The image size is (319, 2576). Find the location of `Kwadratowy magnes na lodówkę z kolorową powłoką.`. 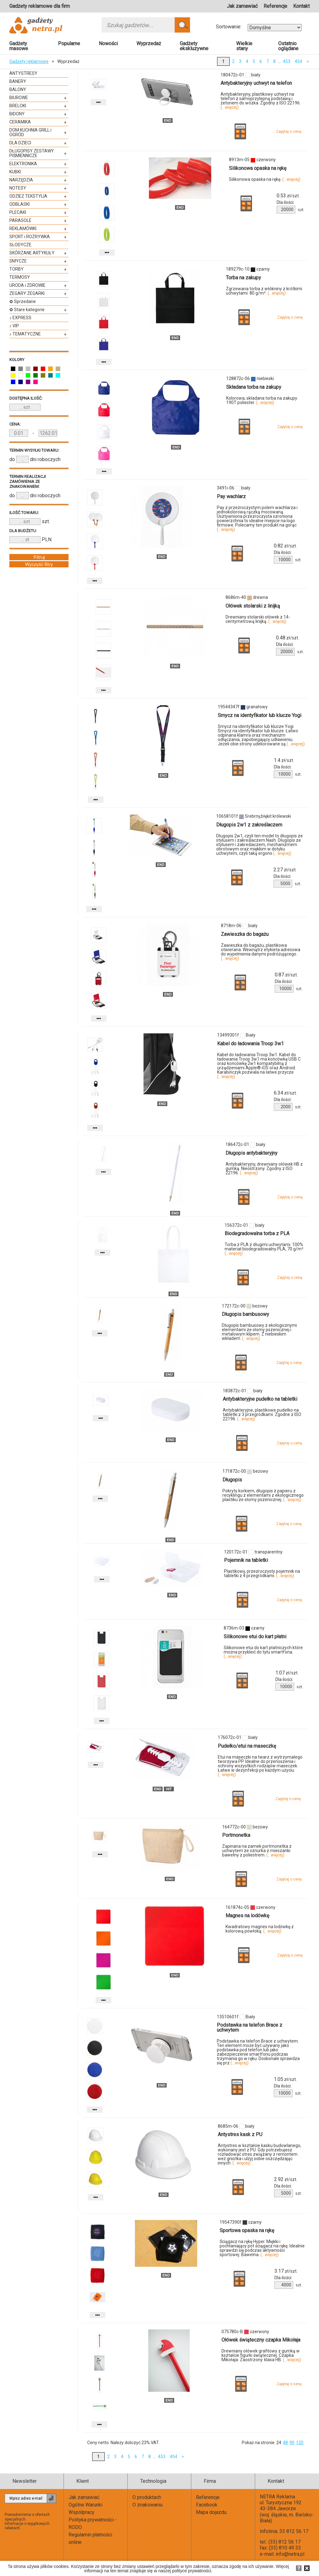

Kwadratowy magnes na lodówkę z kolorową powłoką. is located at coordinates (260, 1928).